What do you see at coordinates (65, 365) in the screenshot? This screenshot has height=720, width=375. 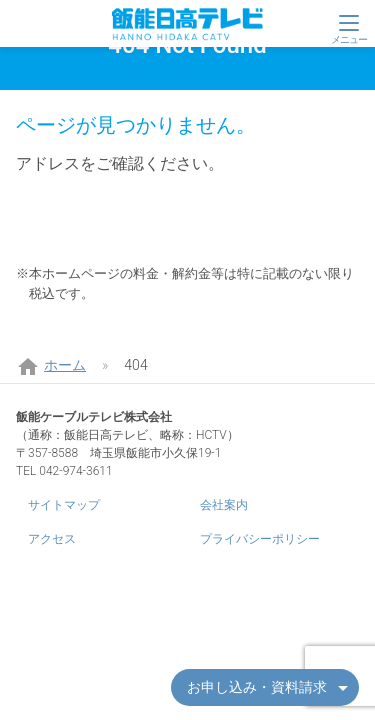 I see `ホーム` at bounding box center [65, 365].